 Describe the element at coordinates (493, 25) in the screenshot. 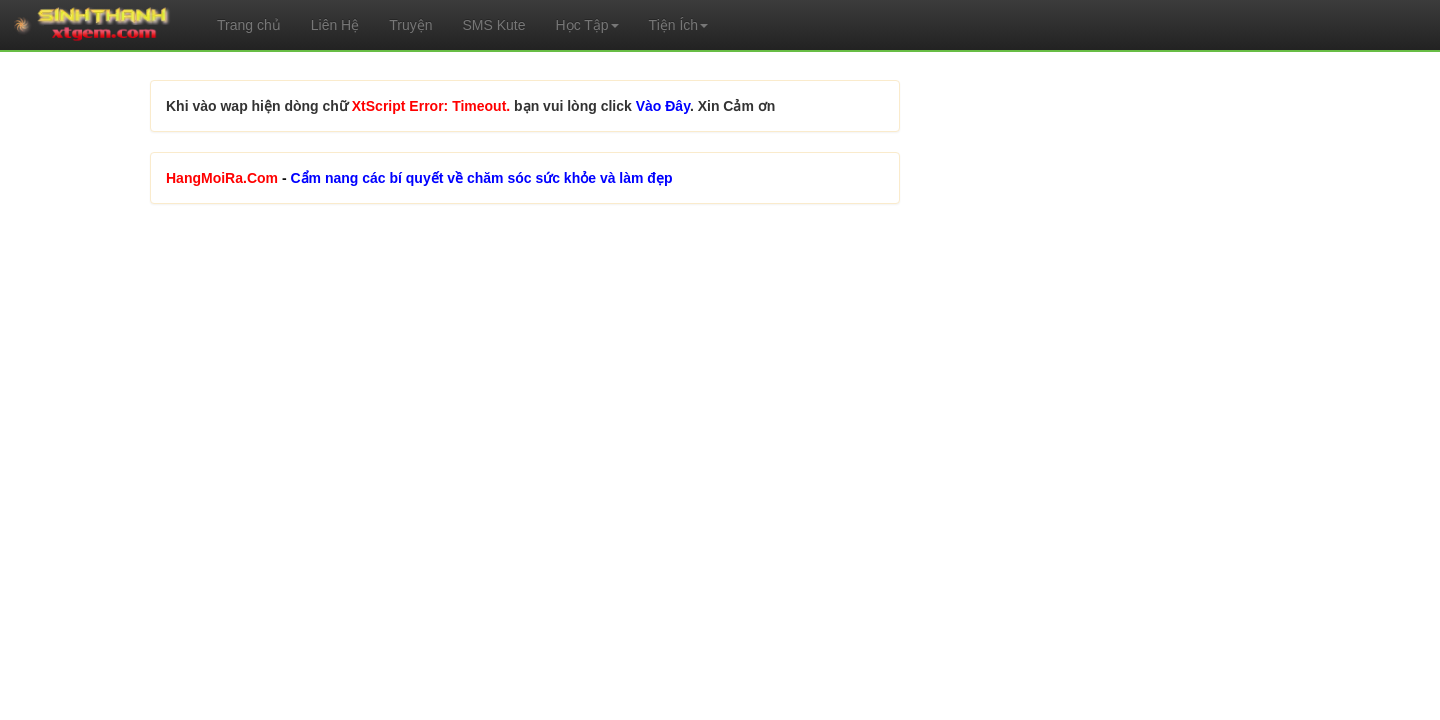

I see `SMS Kute` at that location.